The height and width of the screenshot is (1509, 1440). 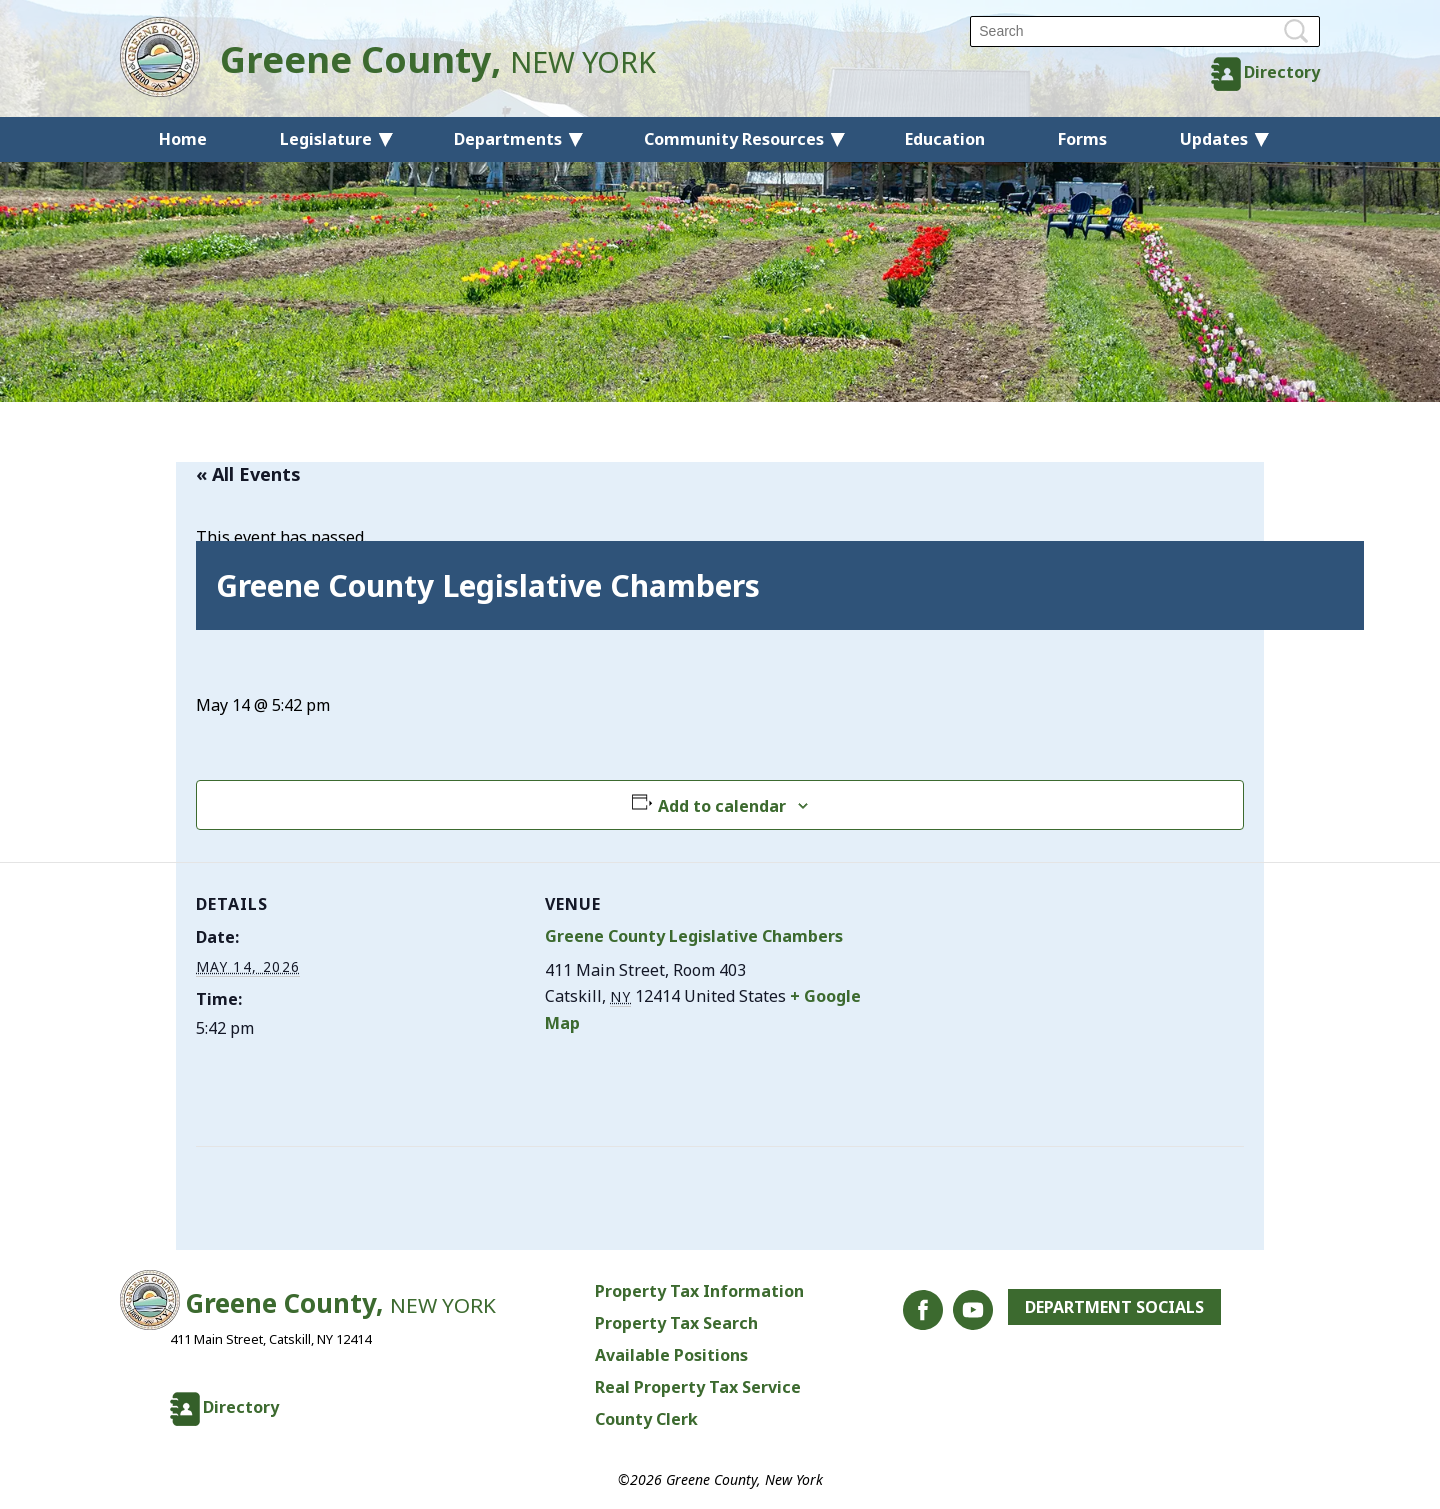 What do you see at coordinates (1114, 1307) in the screenshot?
I see `Department Socials` at bounding box center [1114, 1307].